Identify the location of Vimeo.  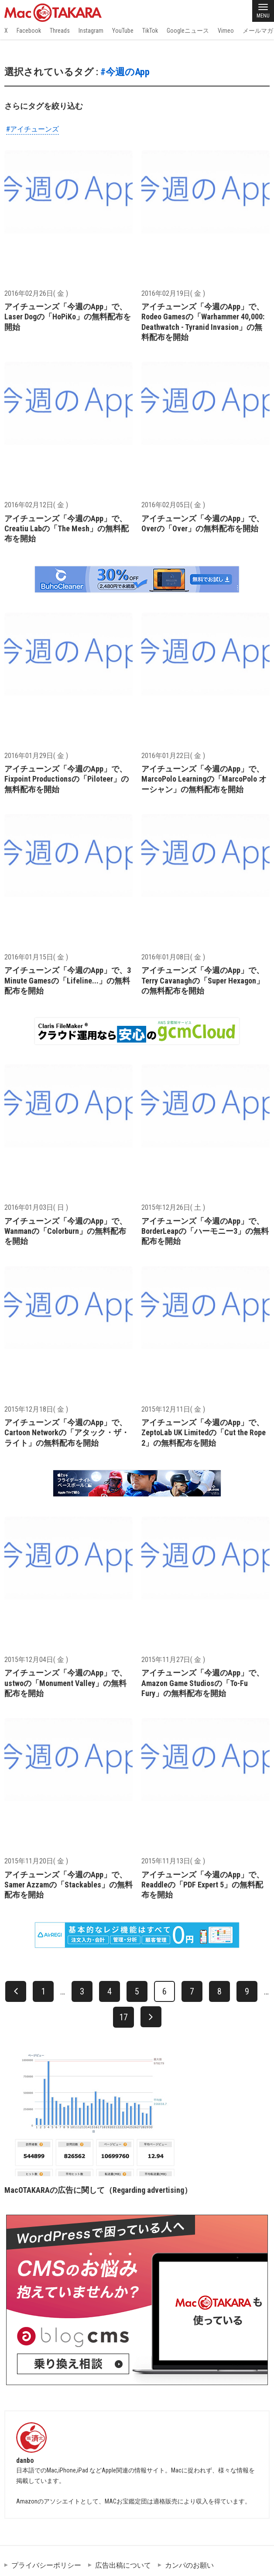
(226, 30).